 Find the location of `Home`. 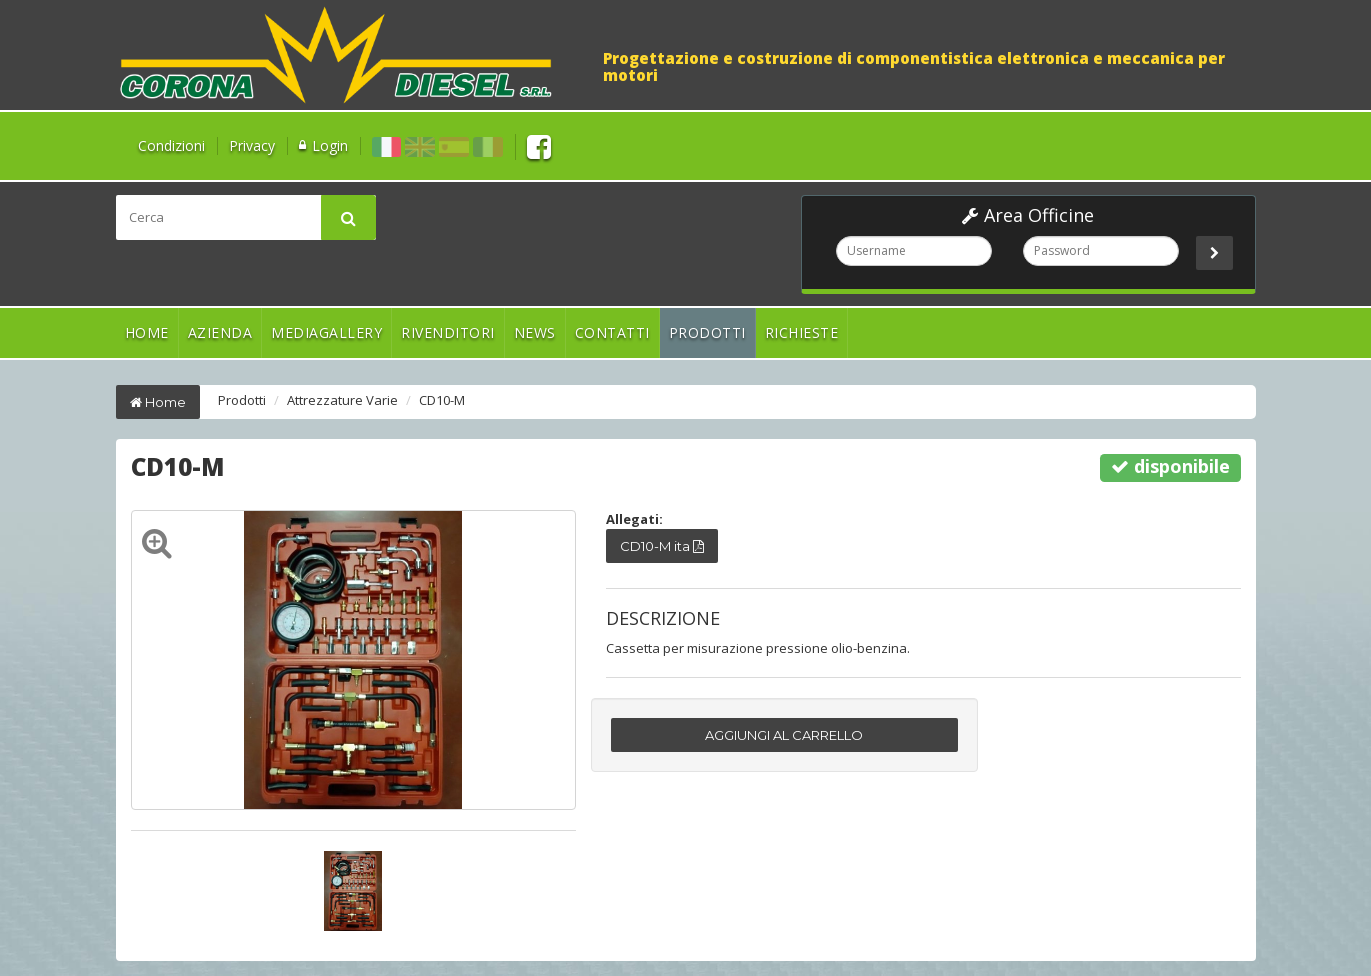

Home is located at coordinates (147, 332).